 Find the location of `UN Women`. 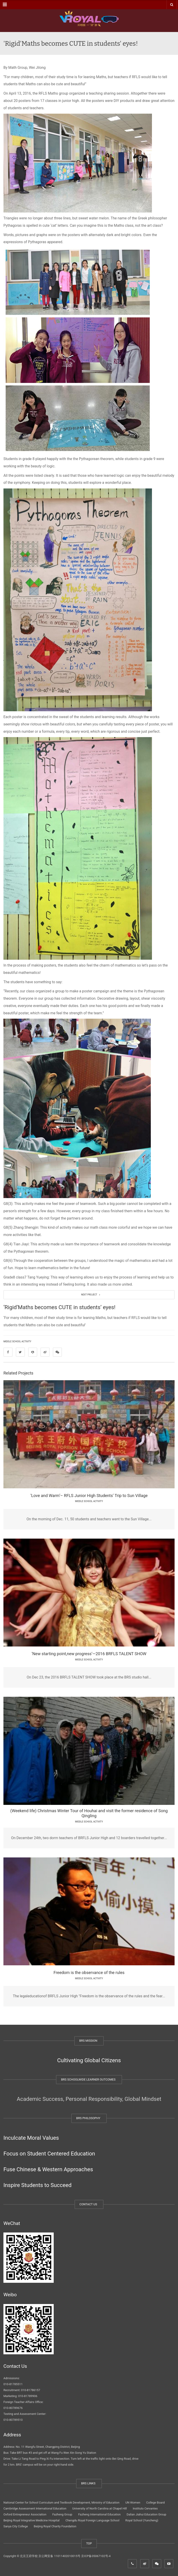

UN Women is located at coordinates (132, 2502).